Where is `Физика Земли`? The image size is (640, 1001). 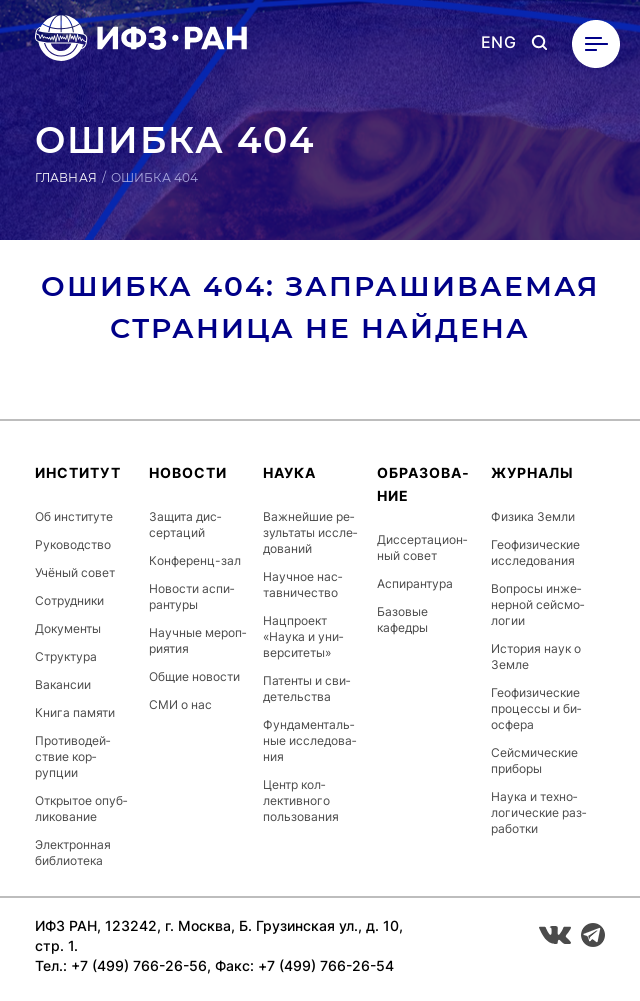 Физика Земли is located at coordinates (533, 516).